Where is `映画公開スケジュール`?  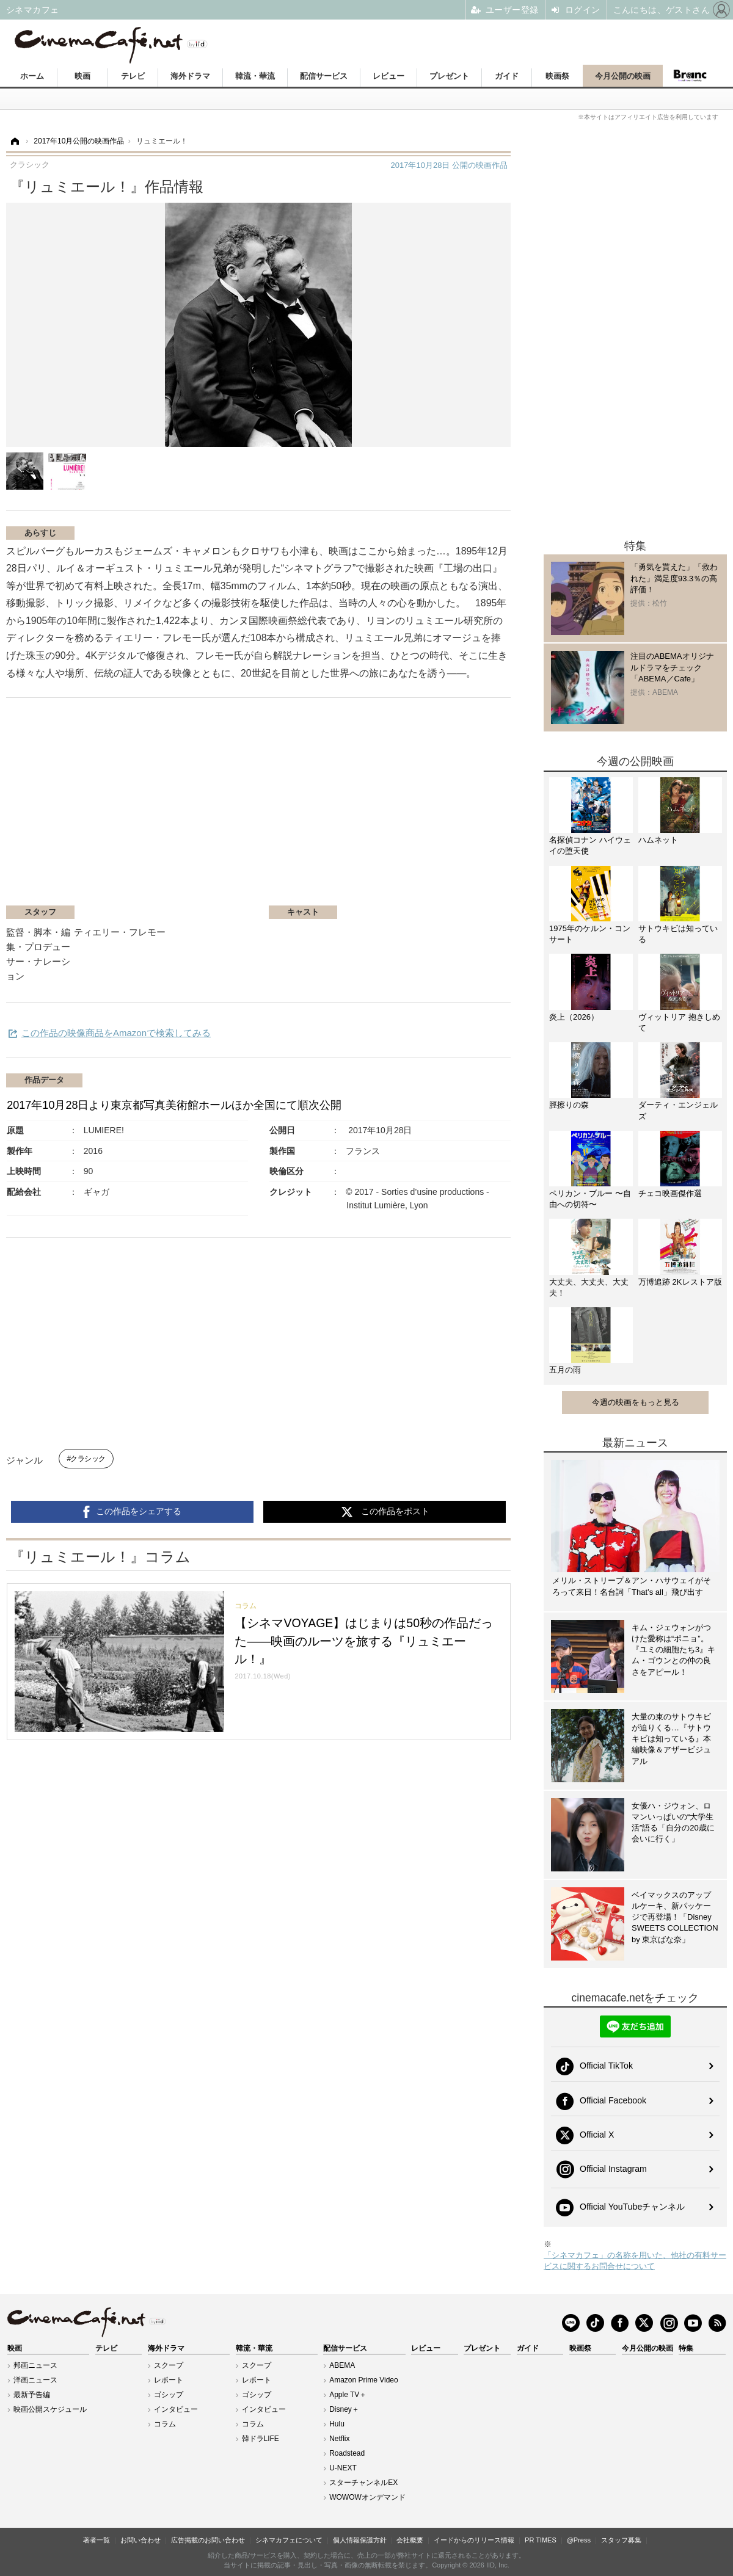 映画公開スケジュール is located at coordinates (50, 2409).